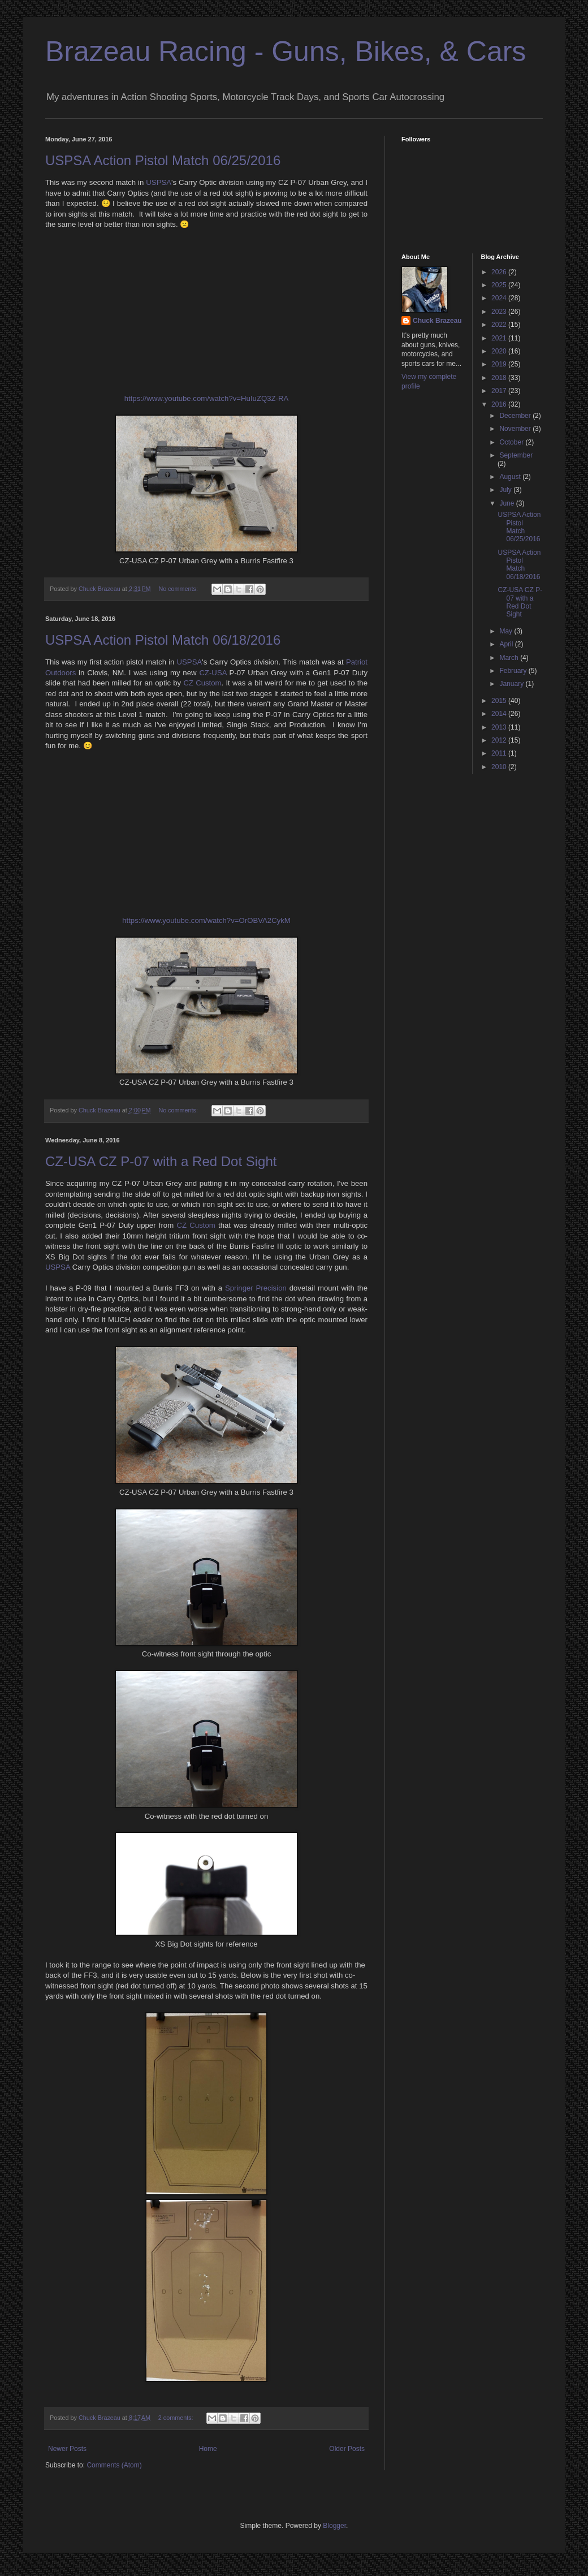  Describe the element at coordinates (499, 391) in the screenshot. I see `2017` at that location.